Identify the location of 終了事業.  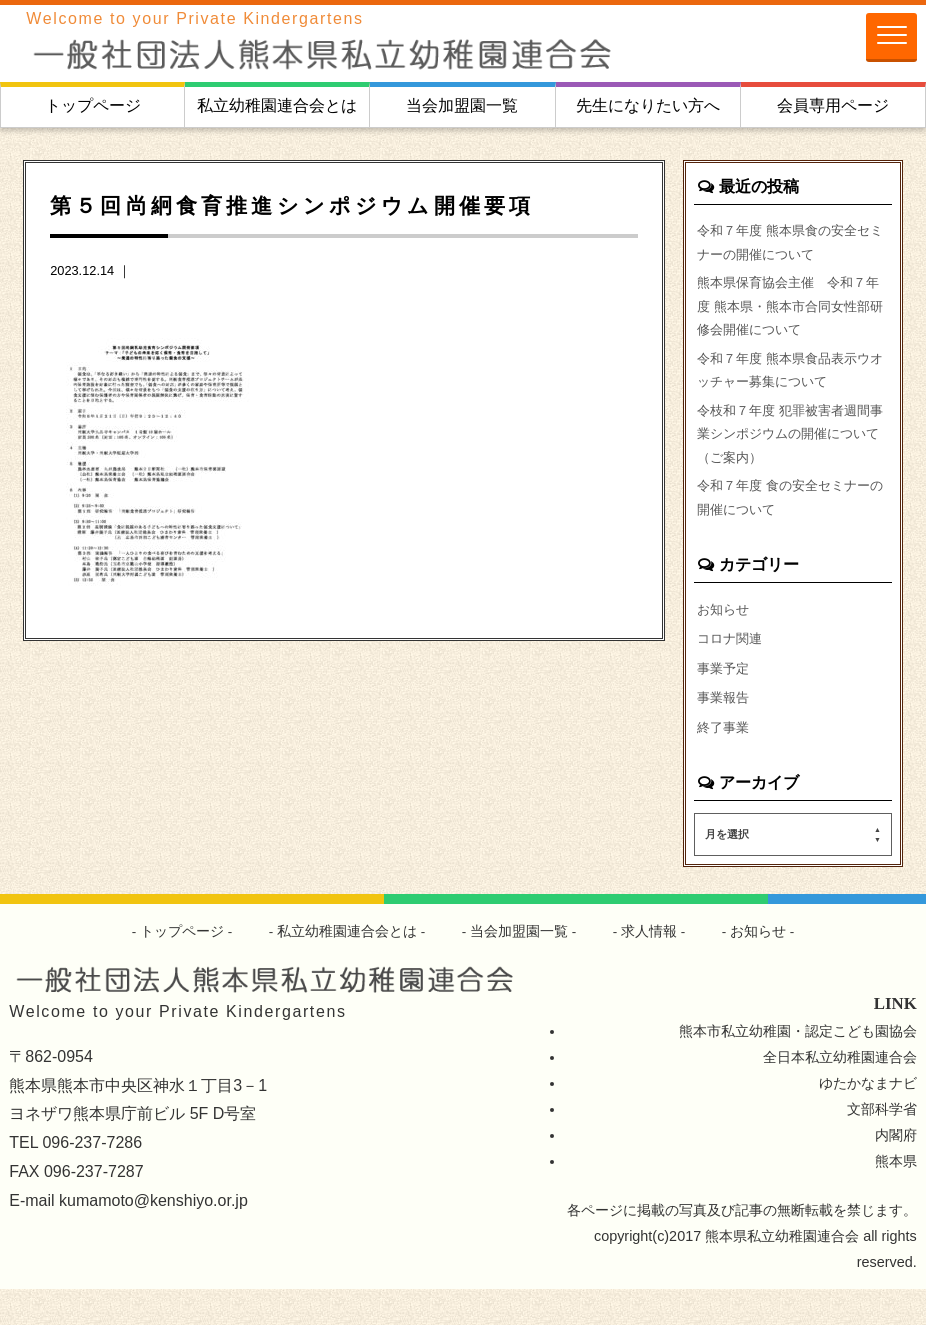
(725, 761).